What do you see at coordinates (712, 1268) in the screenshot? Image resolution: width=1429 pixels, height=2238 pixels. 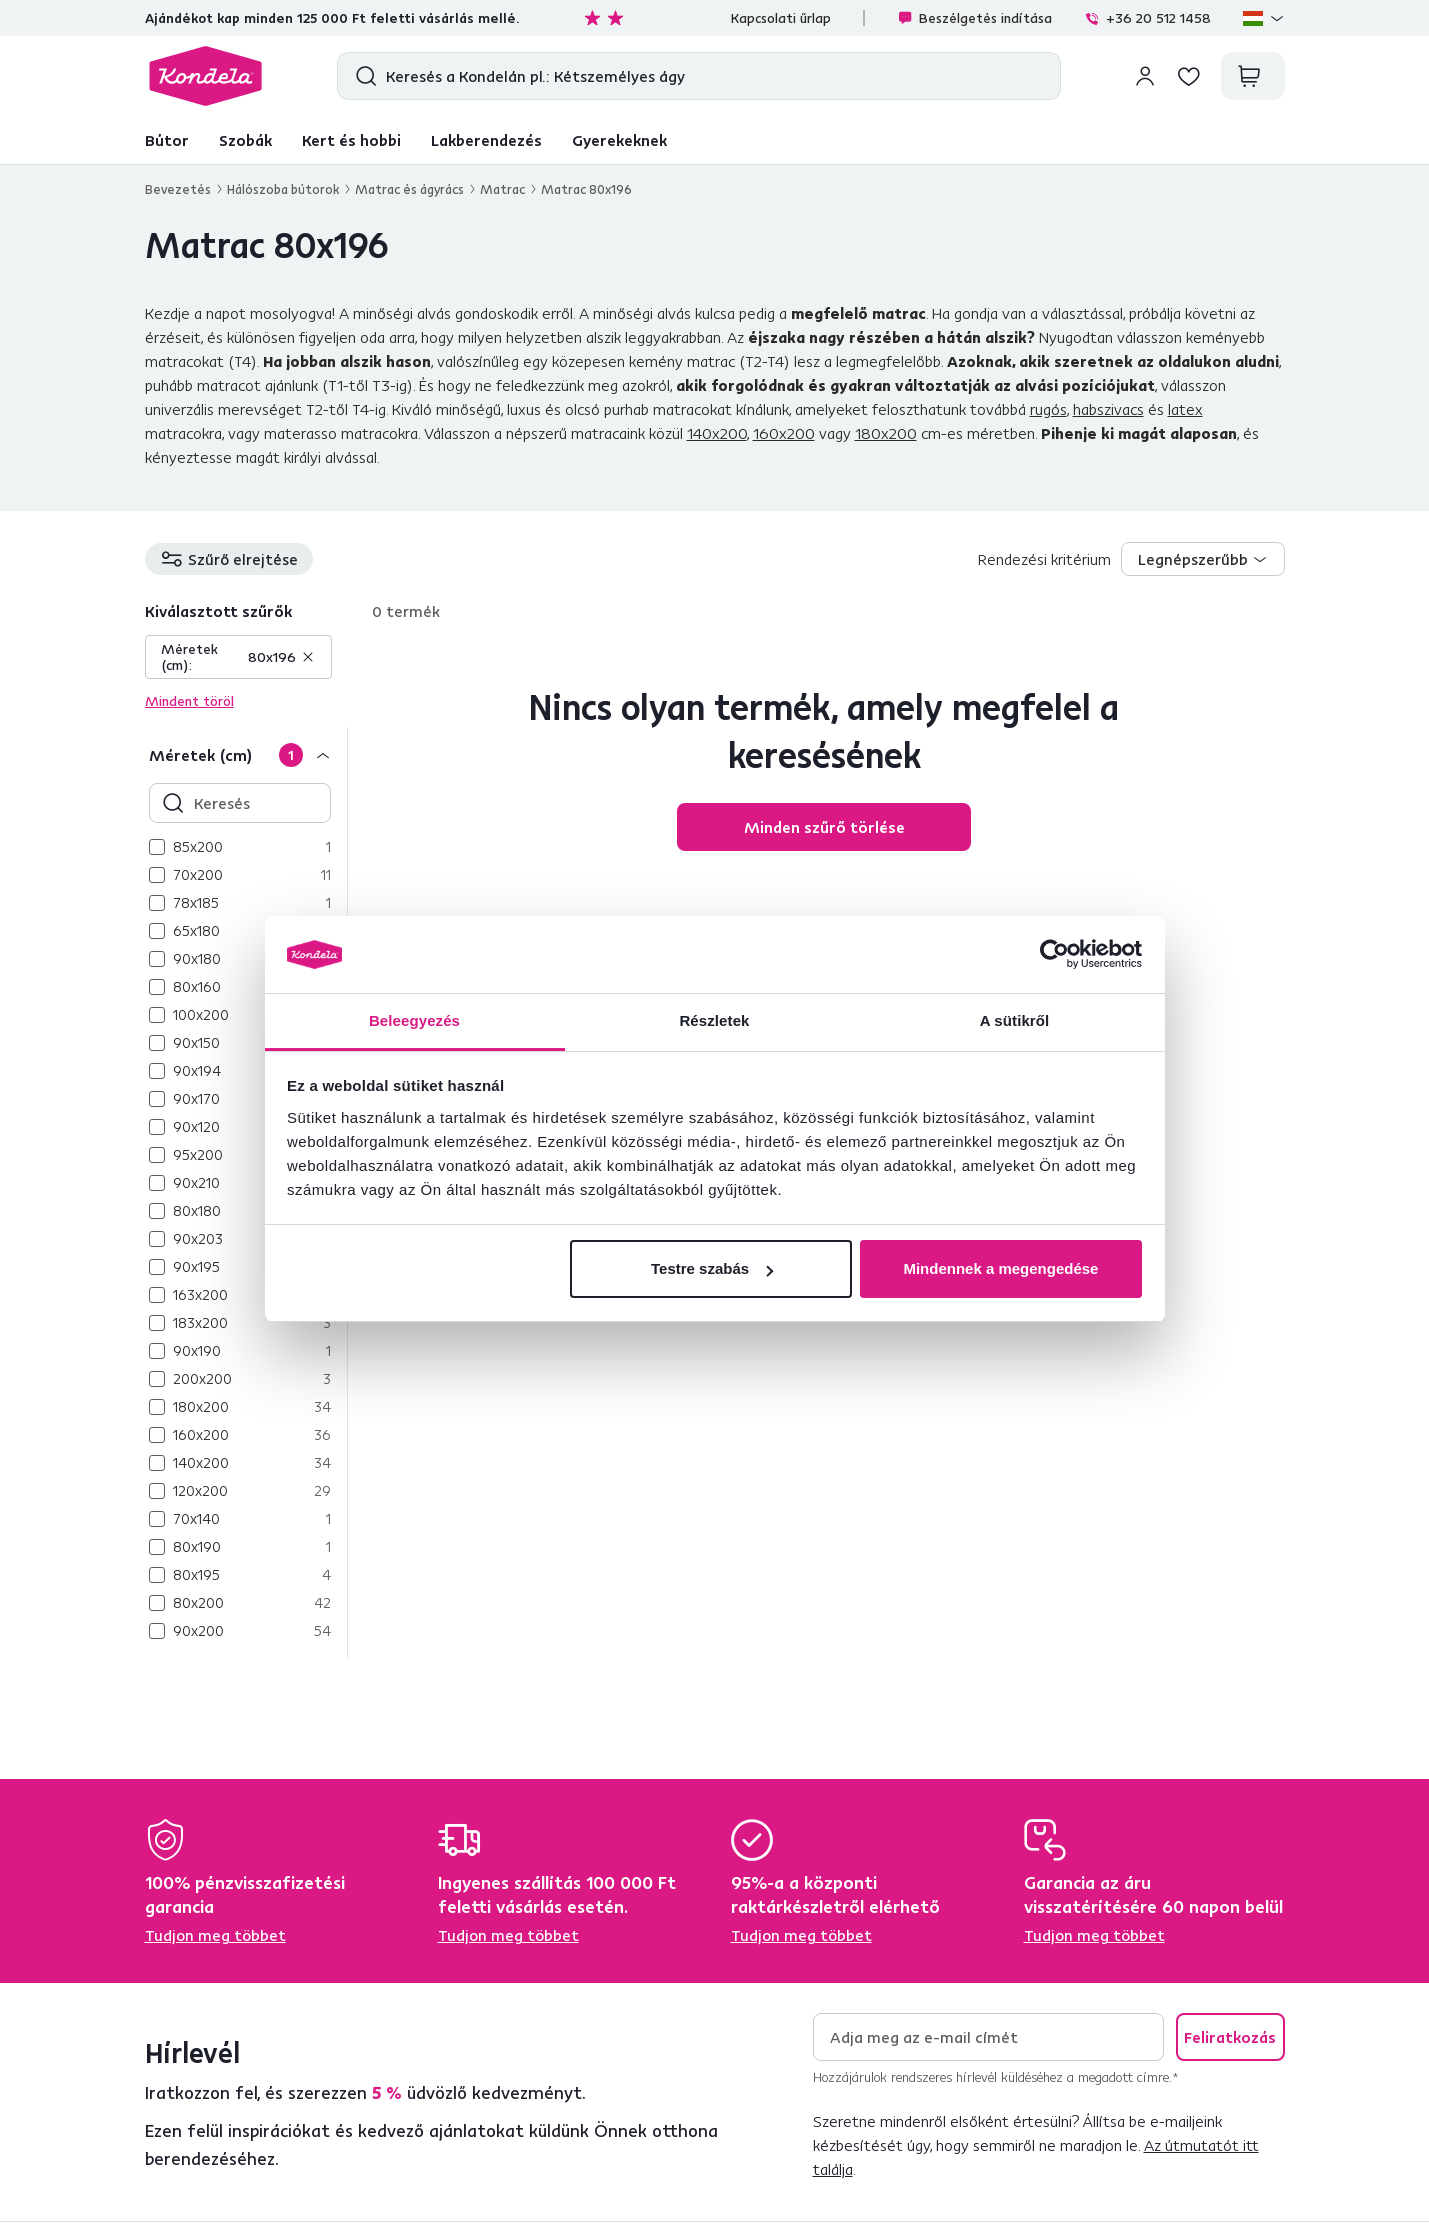 I see `Testre szabás` at bounding box center [712, 1268].